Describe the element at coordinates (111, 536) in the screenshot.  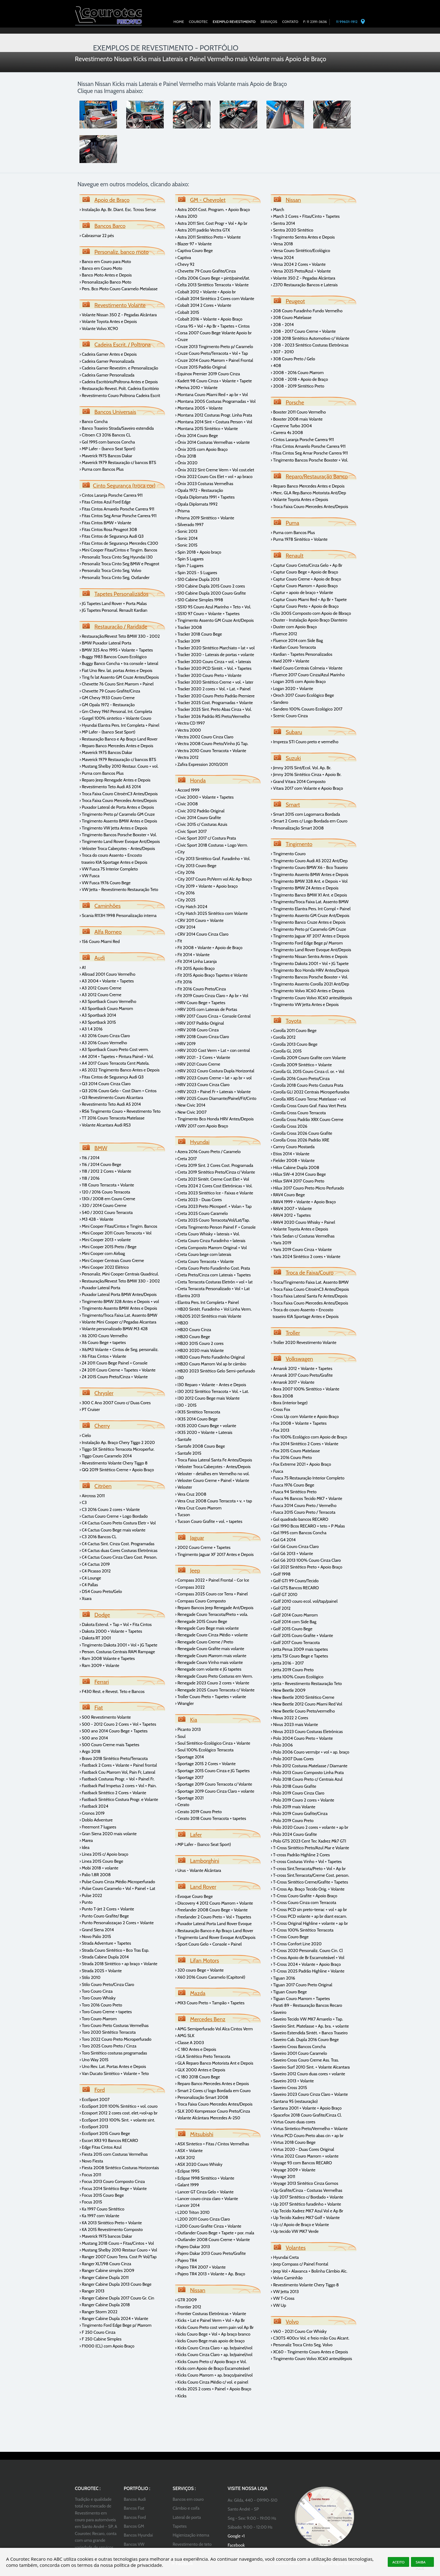
I see `› Fitas Cintos de Segurança Audi Q3` at that location.